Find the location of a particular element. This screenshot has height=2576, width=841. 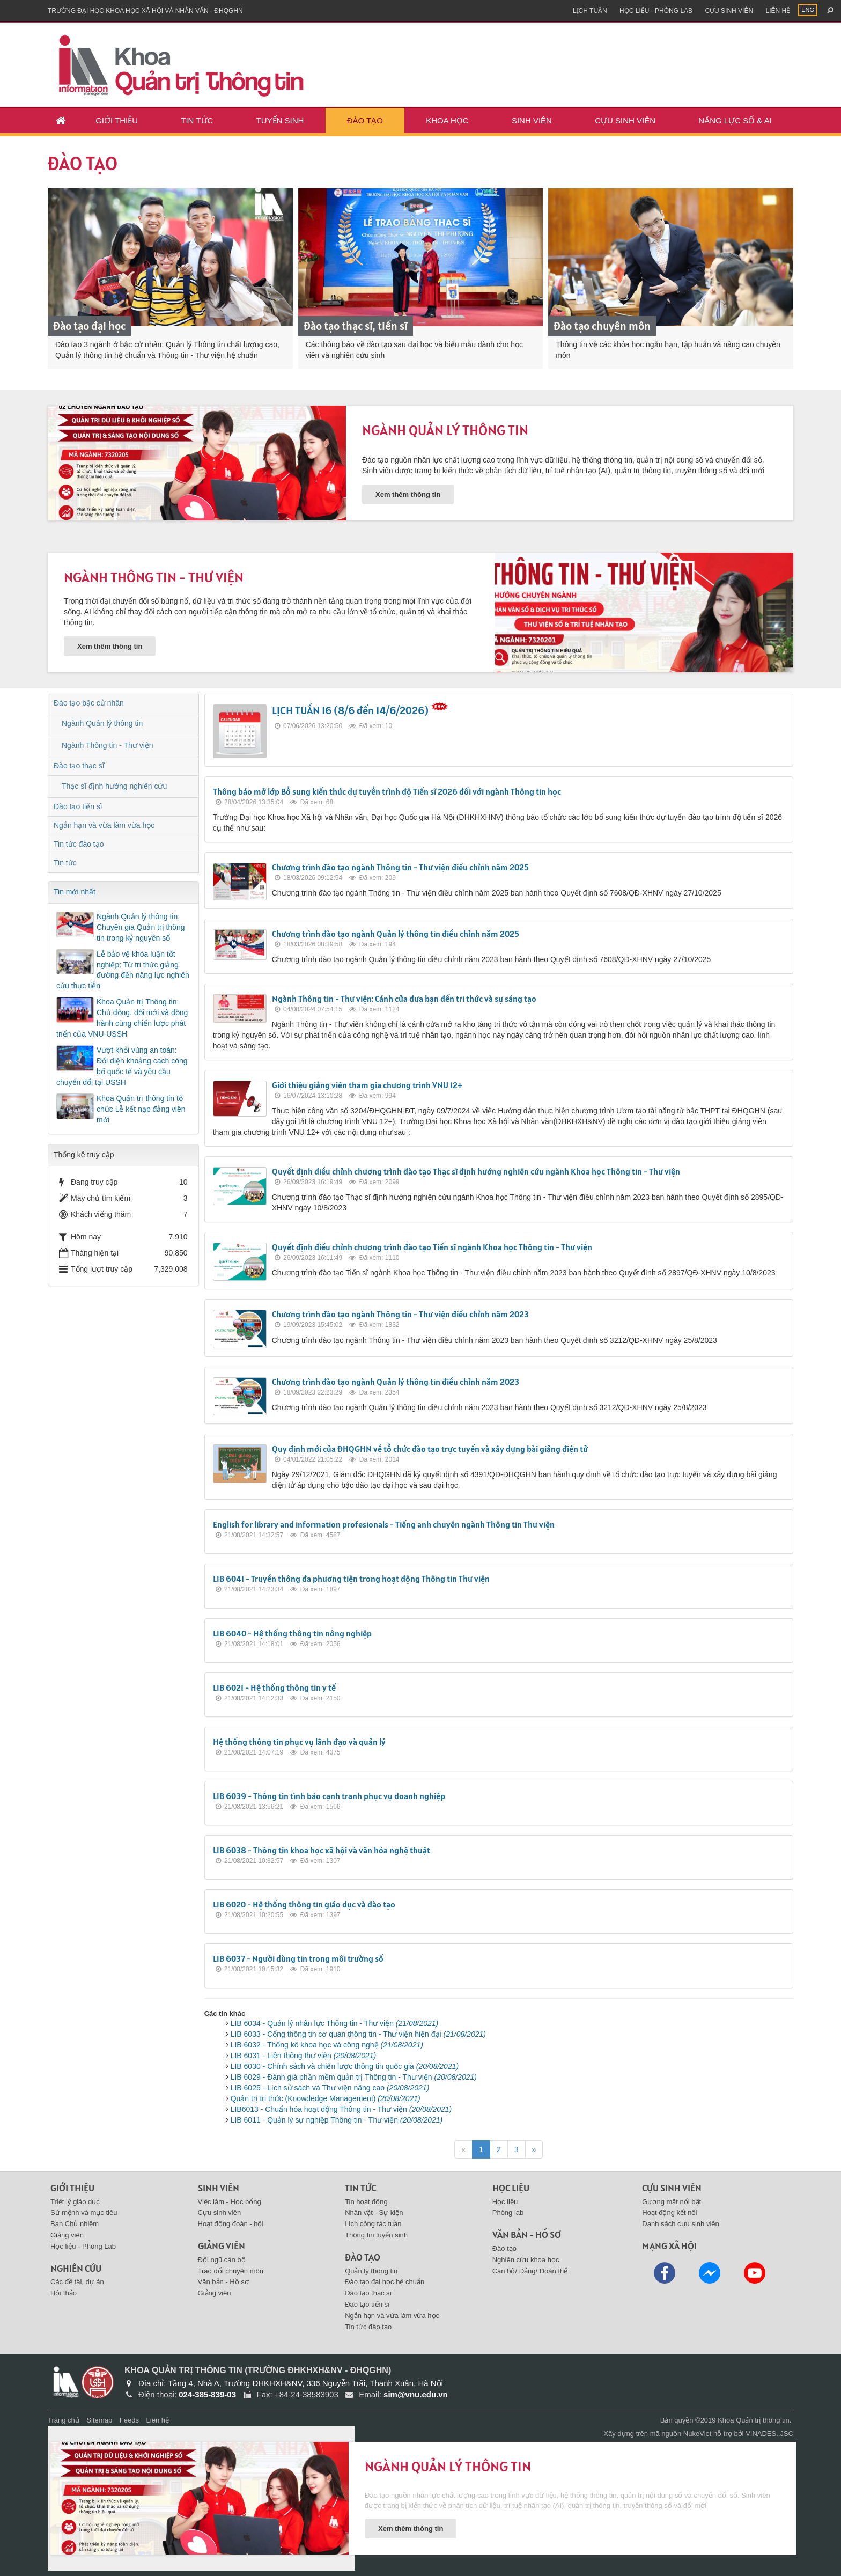

LIB 6031 - Liên thông thư viện is located at coordinates (304, 2055).